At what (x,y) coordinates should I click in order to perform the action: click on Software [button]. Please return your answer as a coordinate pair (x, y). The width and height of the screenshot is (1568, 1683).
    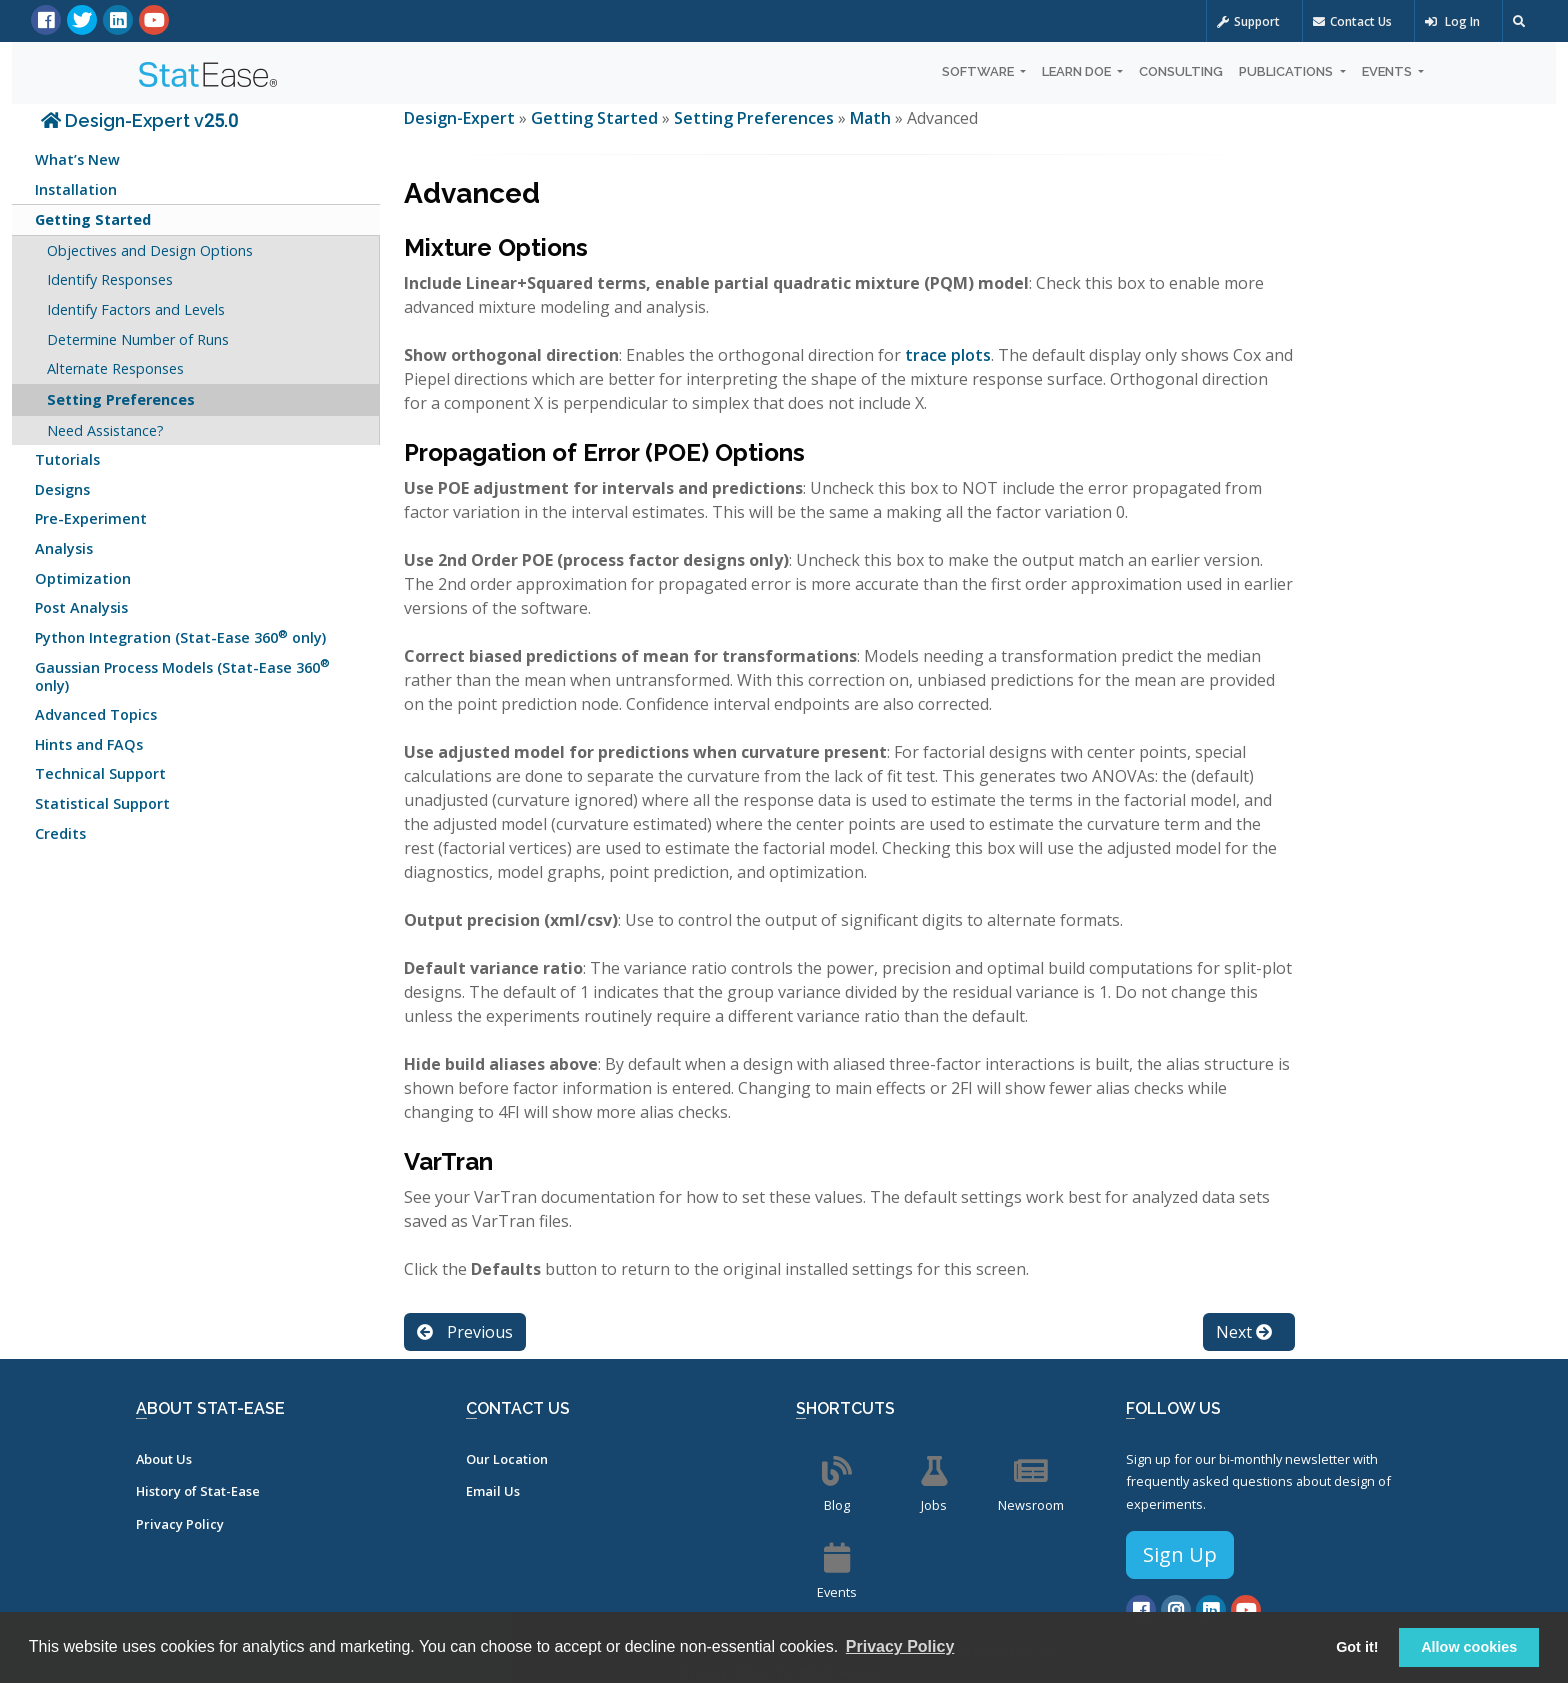
    Looking at the image, I should click on (979, 71).